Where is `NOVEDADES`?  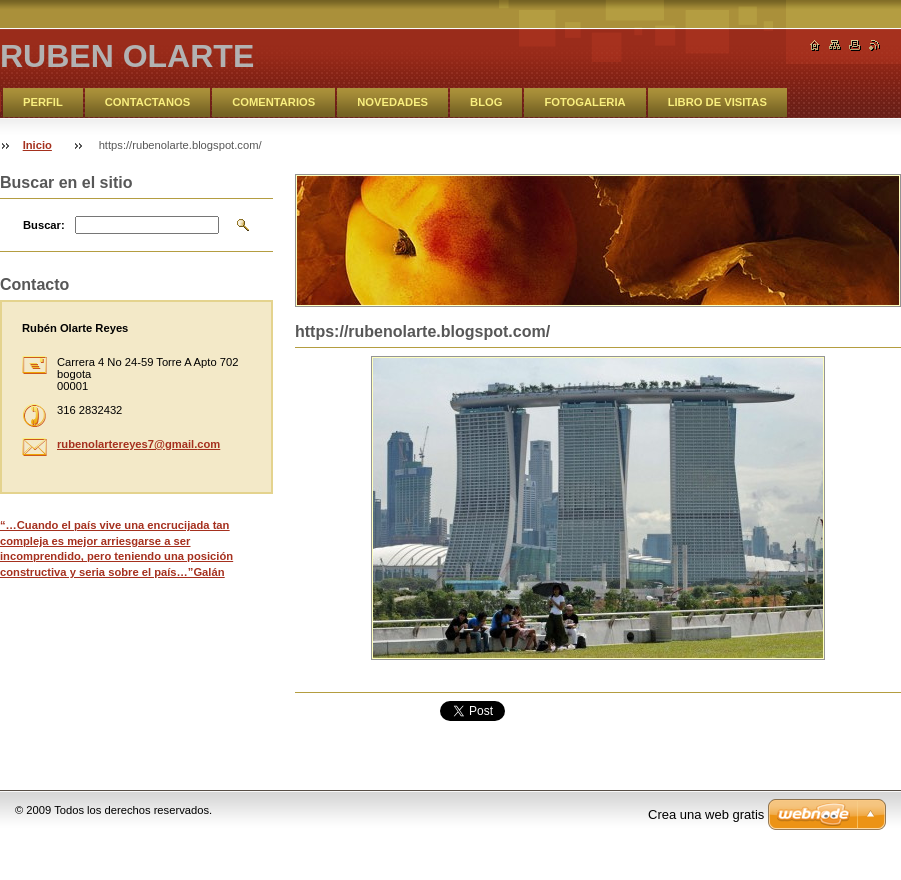
NOVEDADES is located at coordinates (392, 102).